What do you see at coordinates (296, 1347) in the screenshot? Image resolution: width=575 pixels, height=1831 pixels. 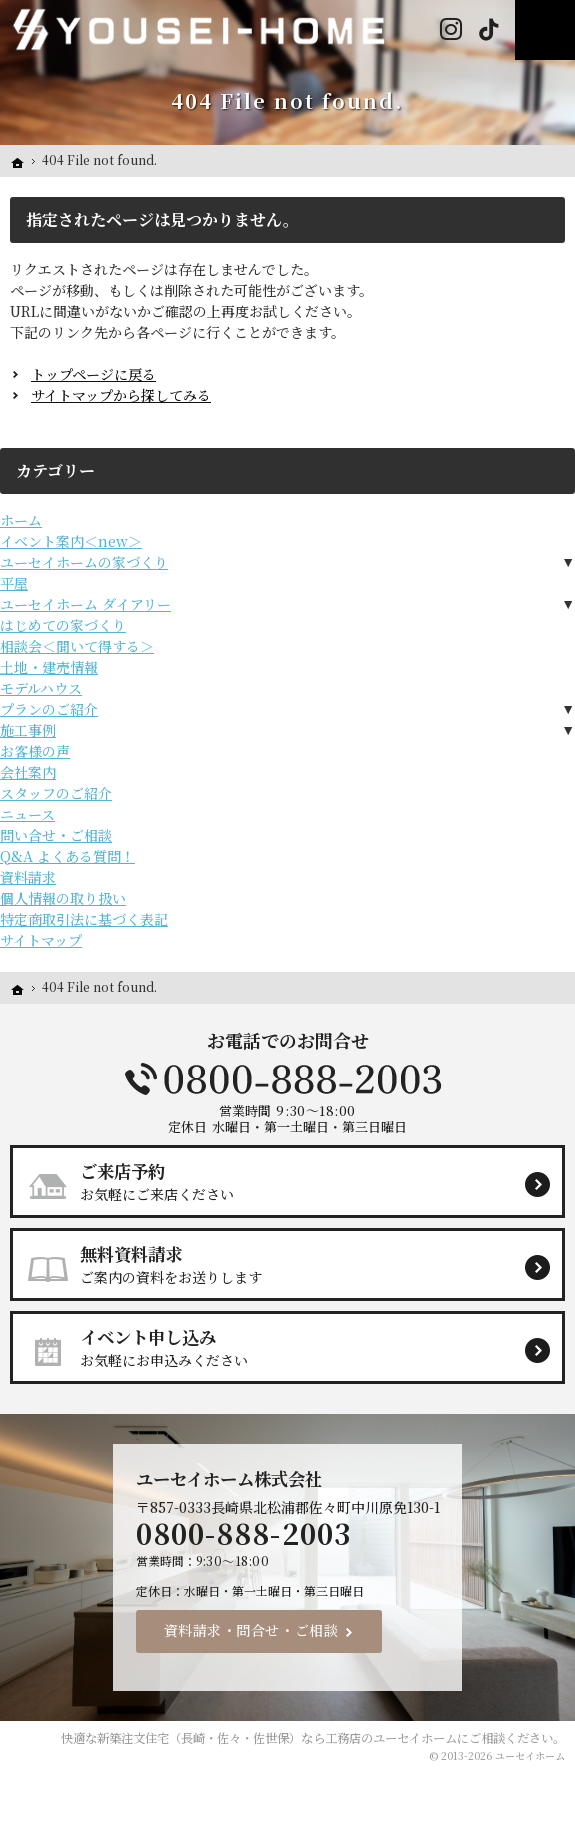 I see `お気軽にお申込みください` at bounding box center [296, 1347].